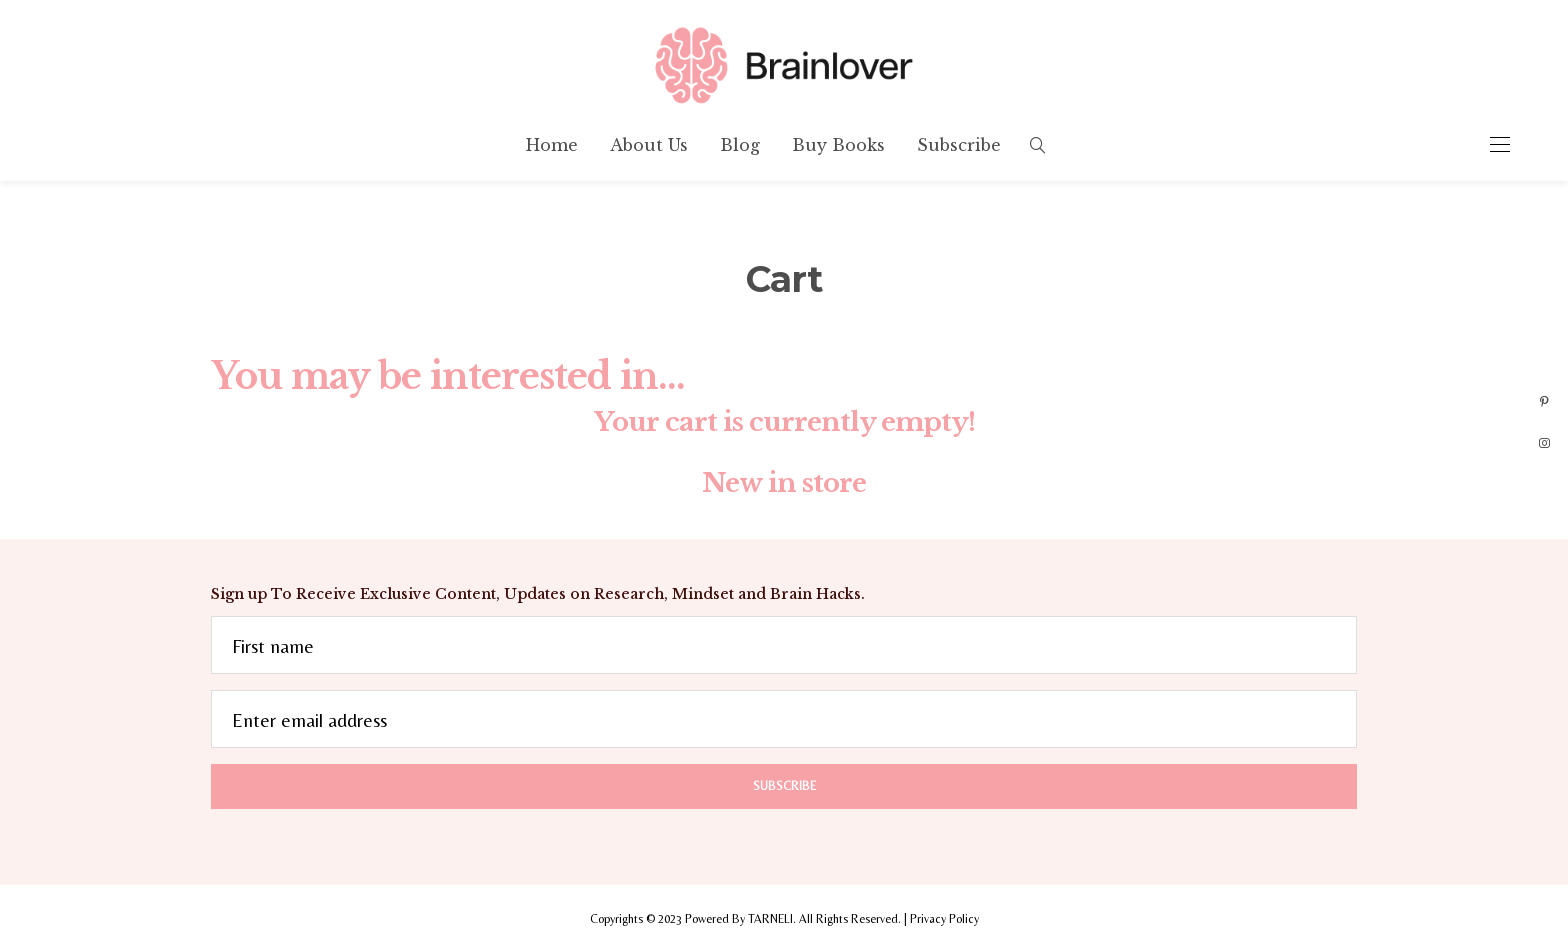 This screenshot has width=1568, height=952. What do you see at coordinates (770, 919) in the screenshot?
I see `TARNELI` at bounding box center [770, 919].